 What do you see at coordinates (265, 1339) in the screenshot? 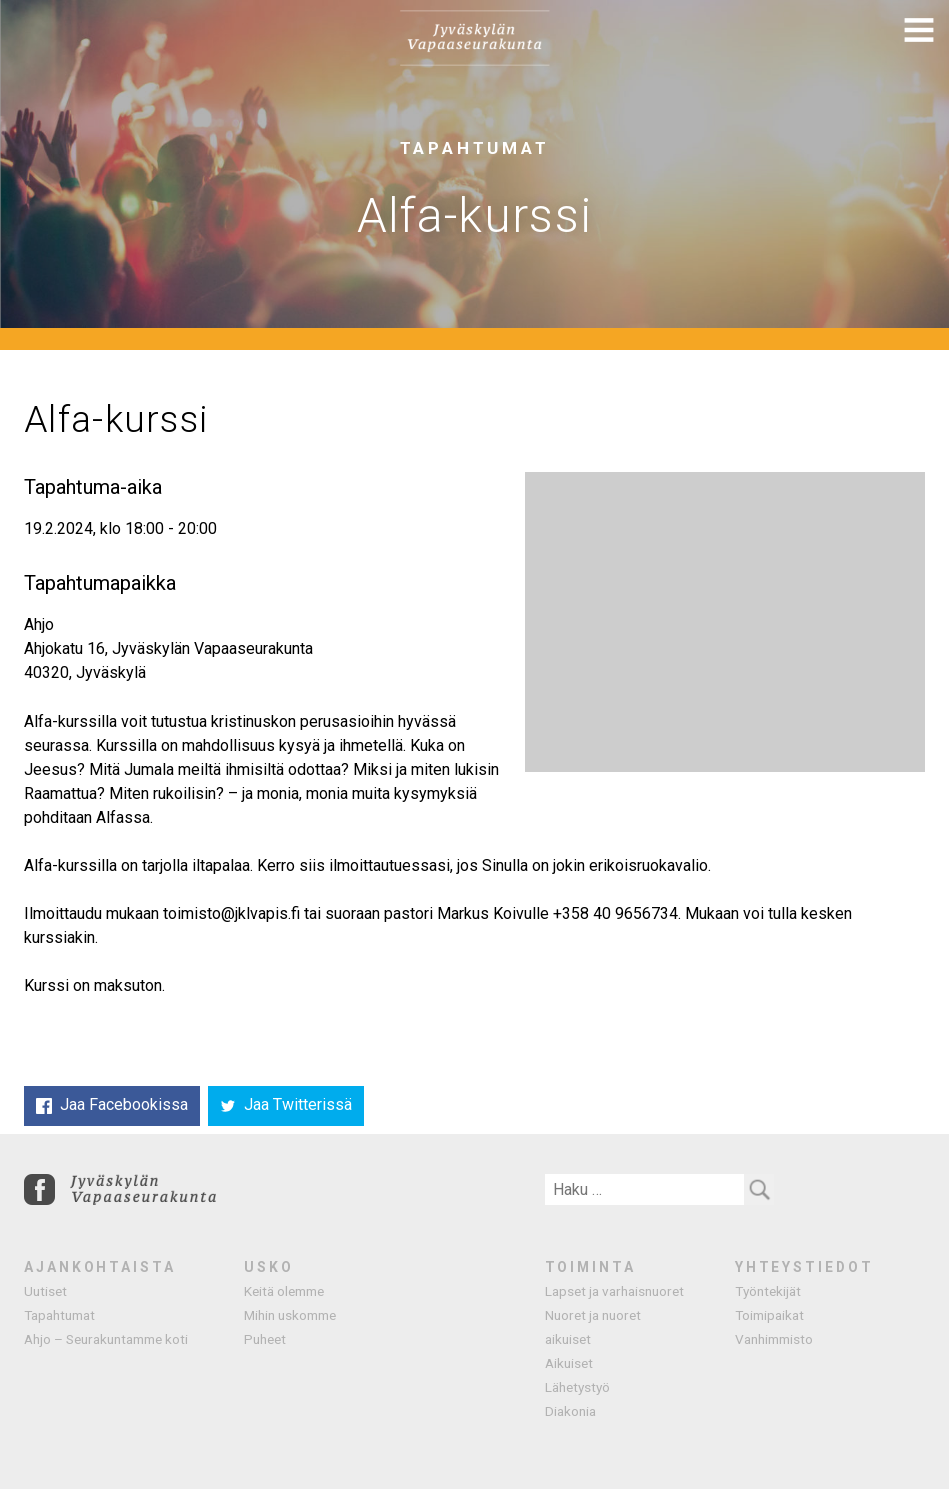
I see `Puheet` at bounding box center [265, 1339].